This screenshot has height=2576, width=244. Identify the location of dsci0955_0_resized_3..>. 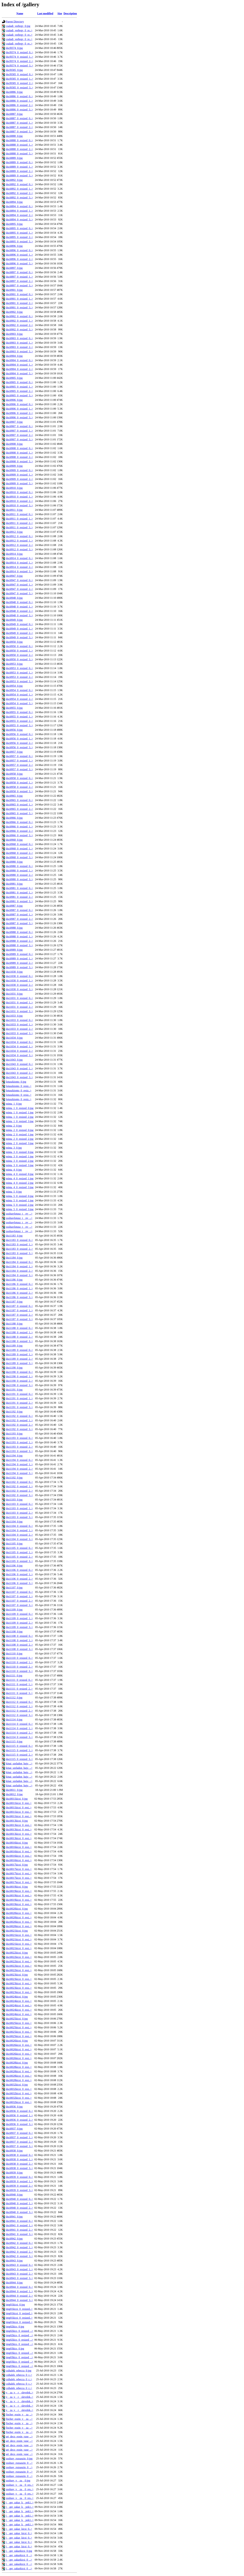
(19, 725).